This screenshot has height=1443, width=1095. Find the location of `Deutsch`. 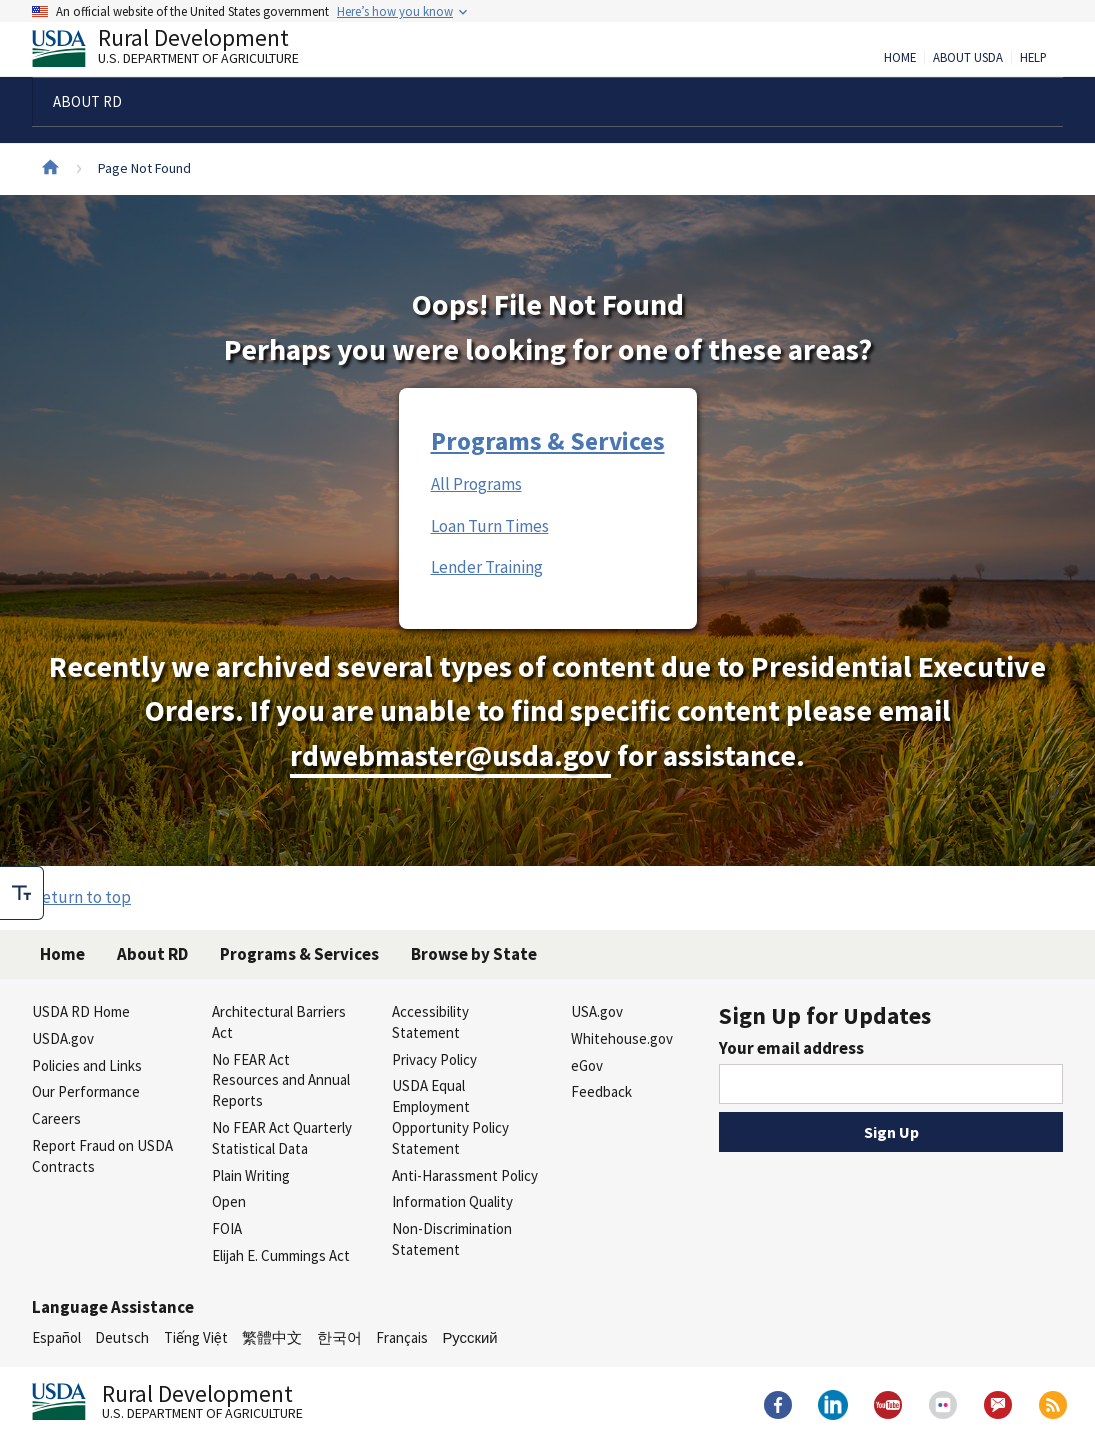

Deutsch is located at coordinates (122, 1337).